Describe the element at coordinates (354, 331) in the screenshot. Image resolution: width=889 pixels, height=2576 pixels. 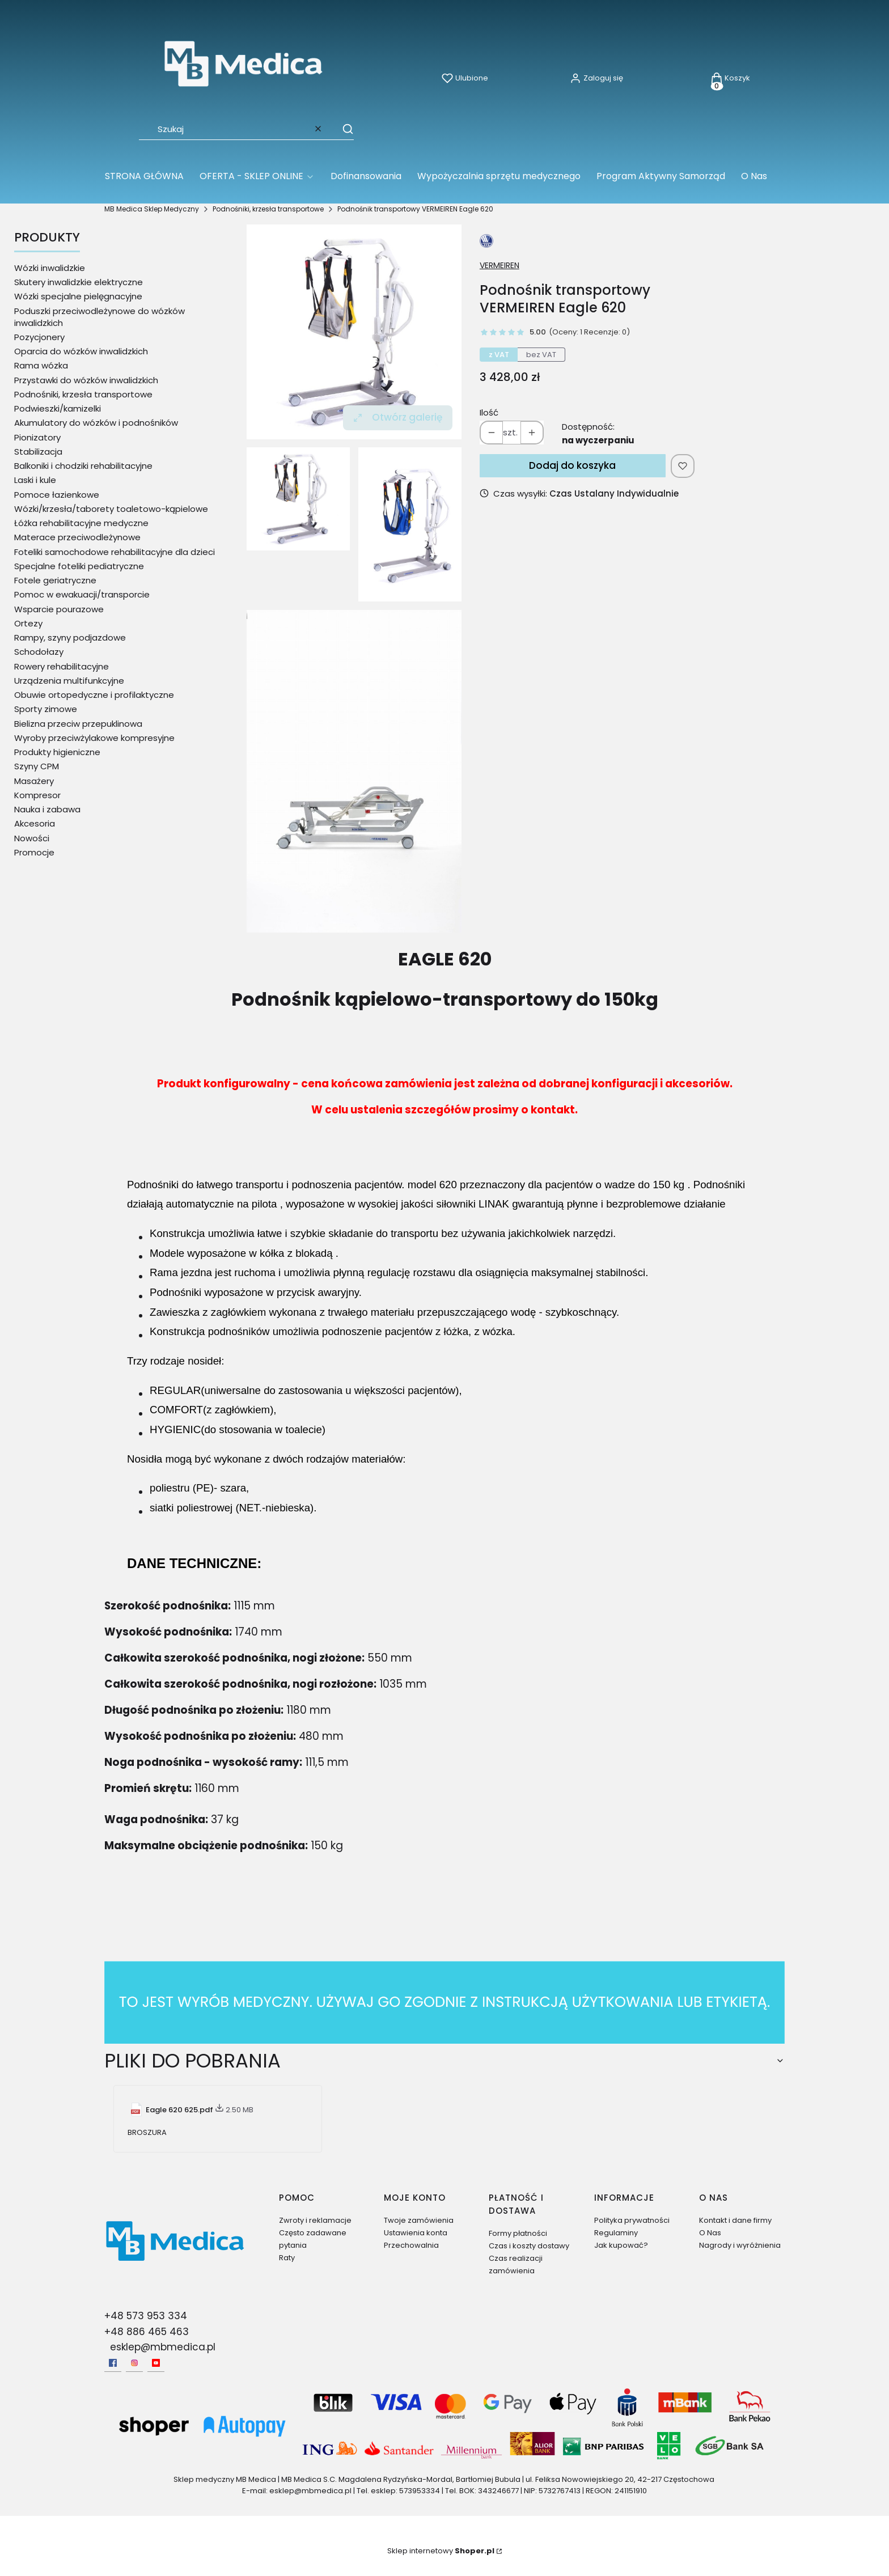
I see `[Podnosnik-kapielowy-Eagle-620.webp Naciśnij Enter lub spację, aby otworzyć wybrane zdjęcie w widoku pełnoekranowym.]` at that location.